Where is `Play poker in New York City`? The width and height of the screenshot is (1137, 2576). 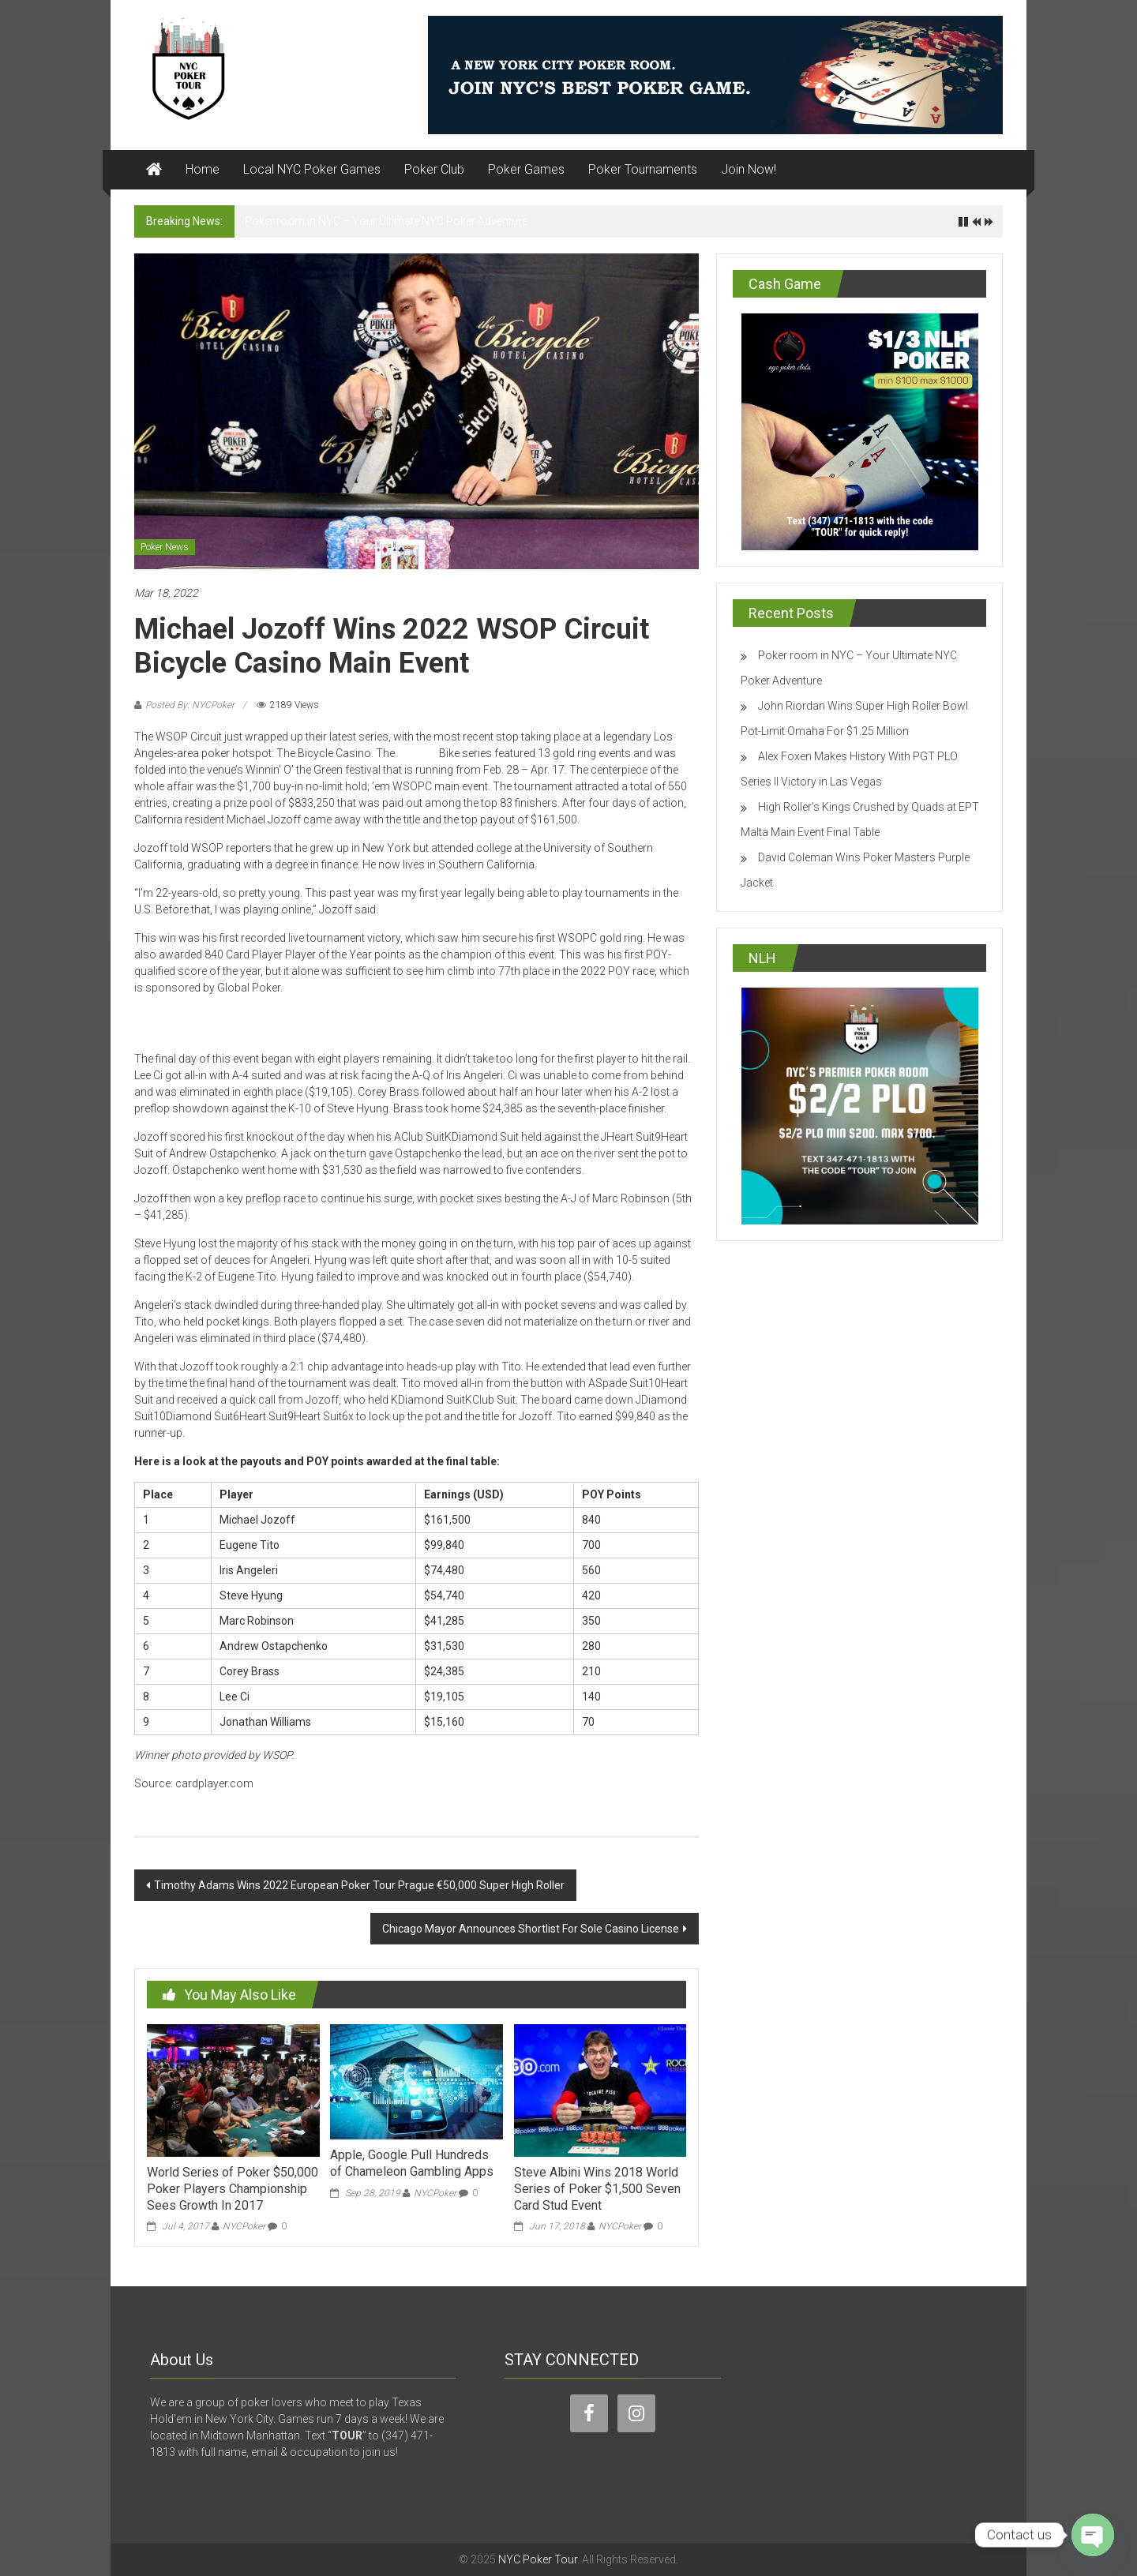 Play poker in New York City is located at coordinates (276, 1023).